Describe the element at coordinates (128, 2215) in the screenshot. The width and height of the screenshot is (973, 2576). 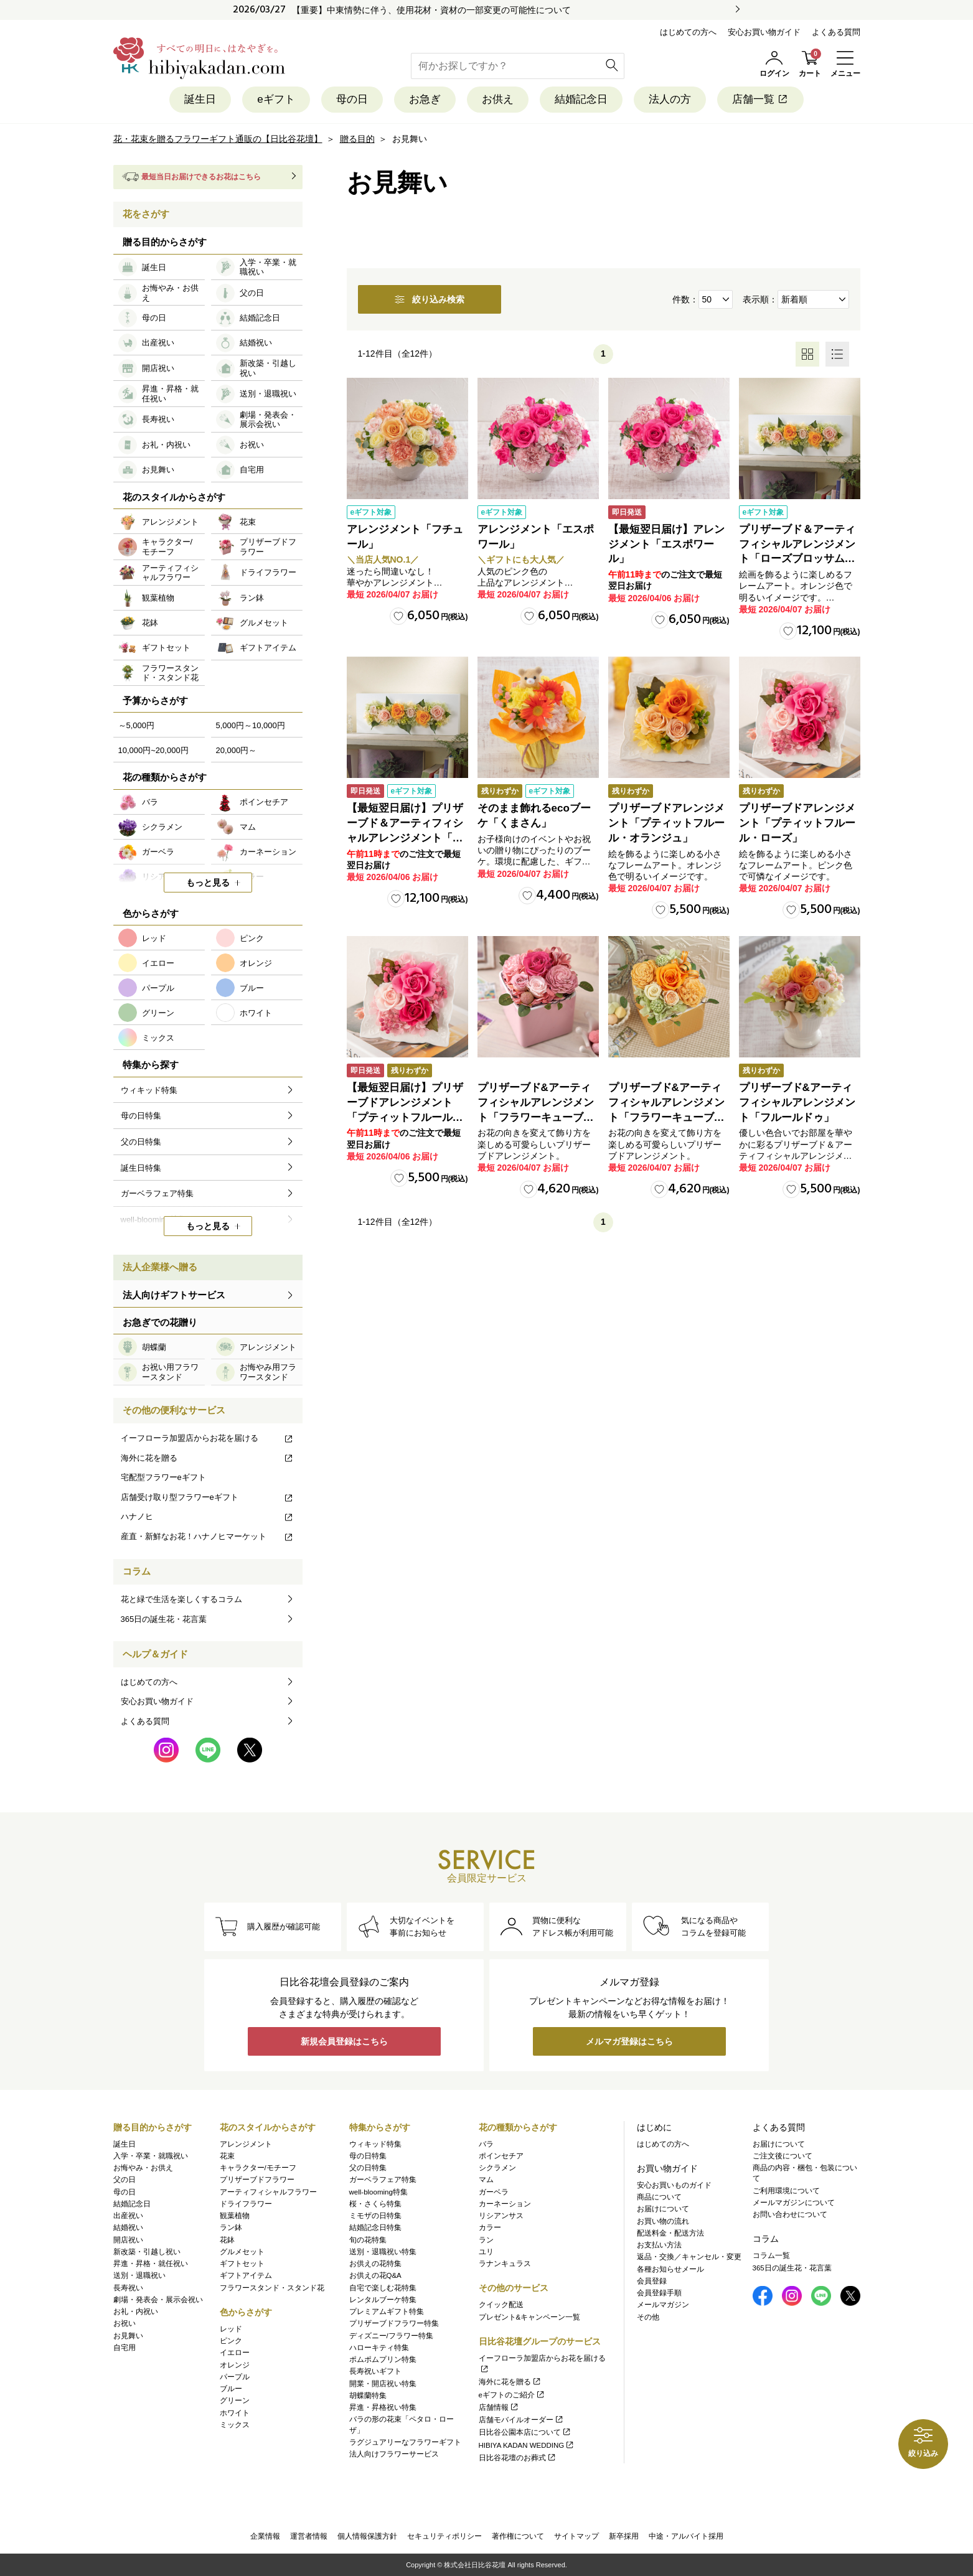
I see `出産祝い` at that location.